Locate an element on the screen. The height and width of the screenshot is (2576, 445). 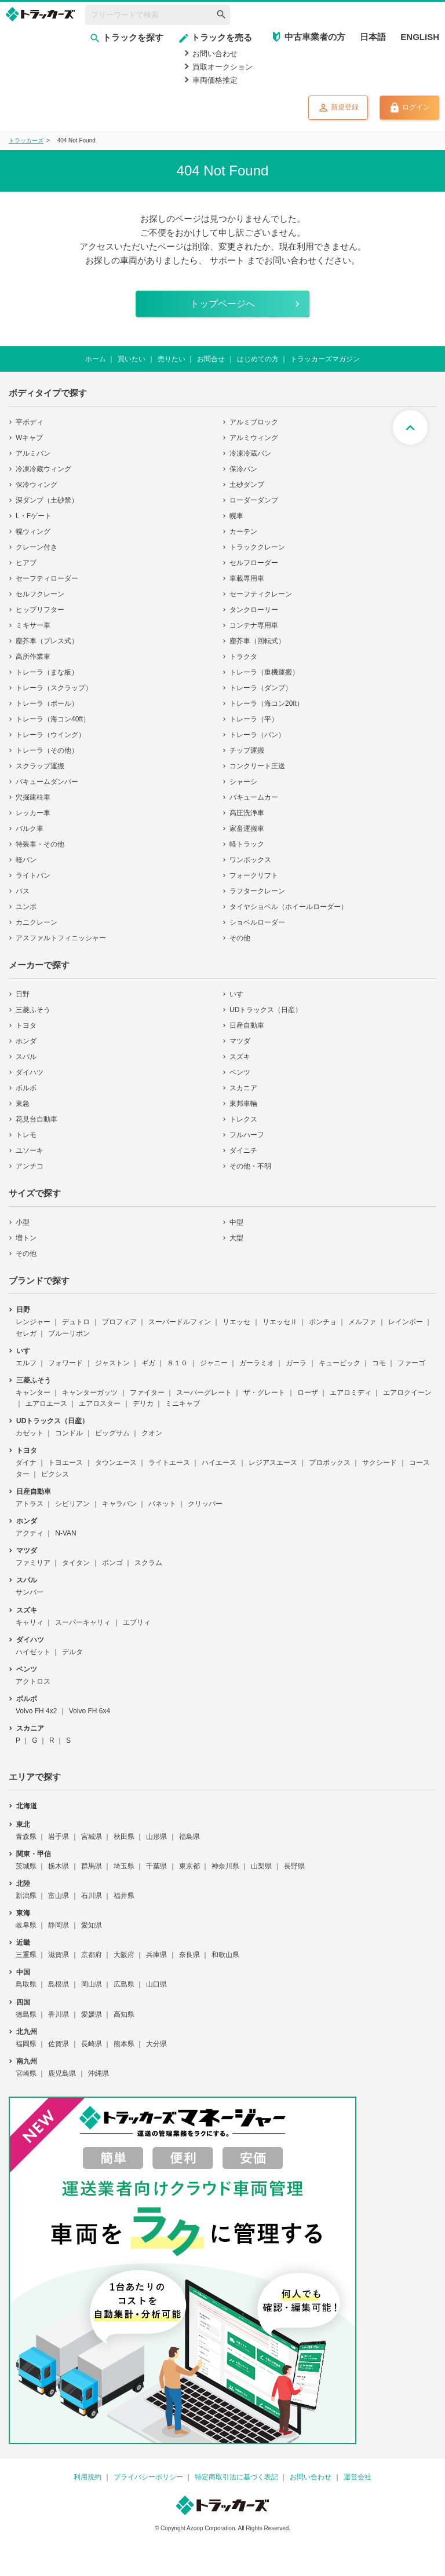
タイヤショベル（ホイールローダー） is located at coordinates (288, 907).